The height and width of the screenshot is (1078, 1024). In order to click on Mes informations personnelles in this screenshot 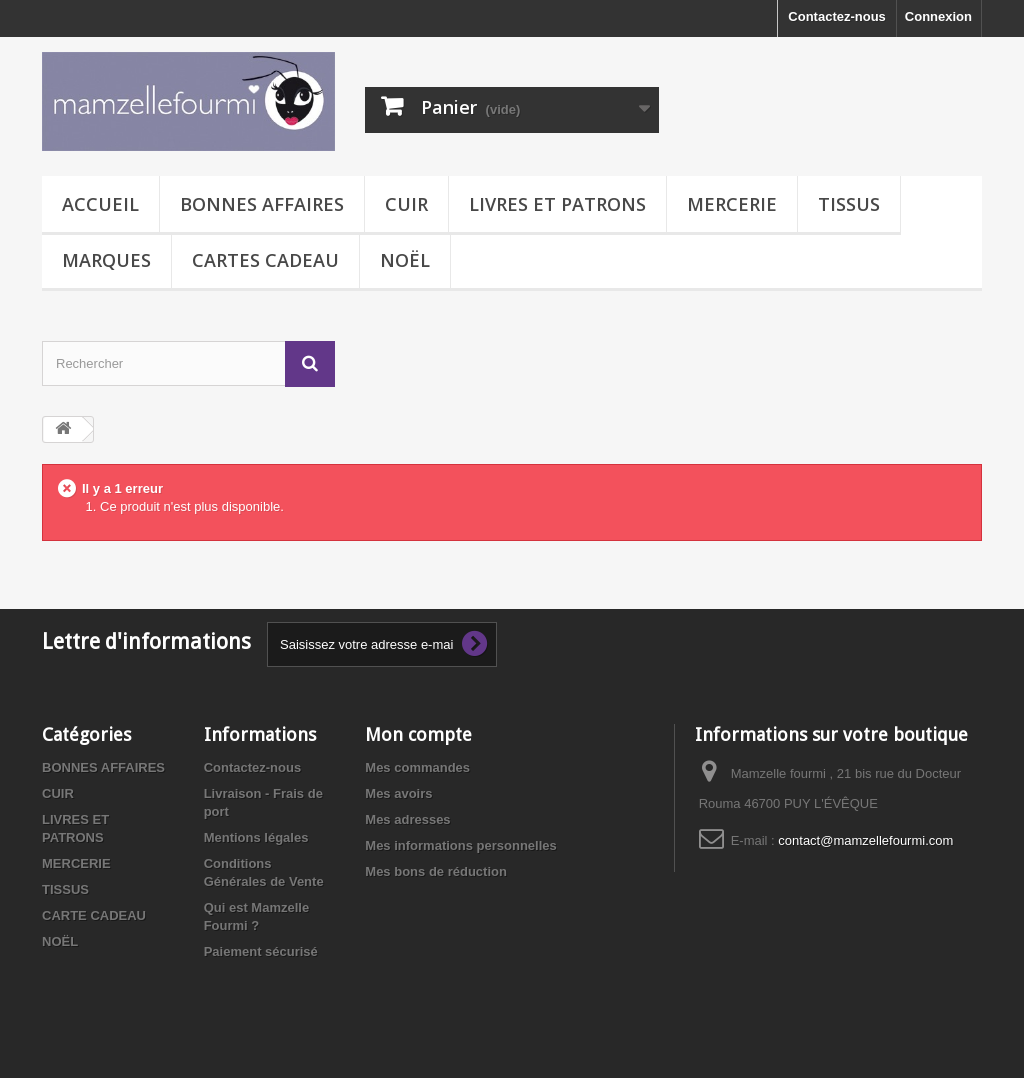, I will do `click(460, 845)`.